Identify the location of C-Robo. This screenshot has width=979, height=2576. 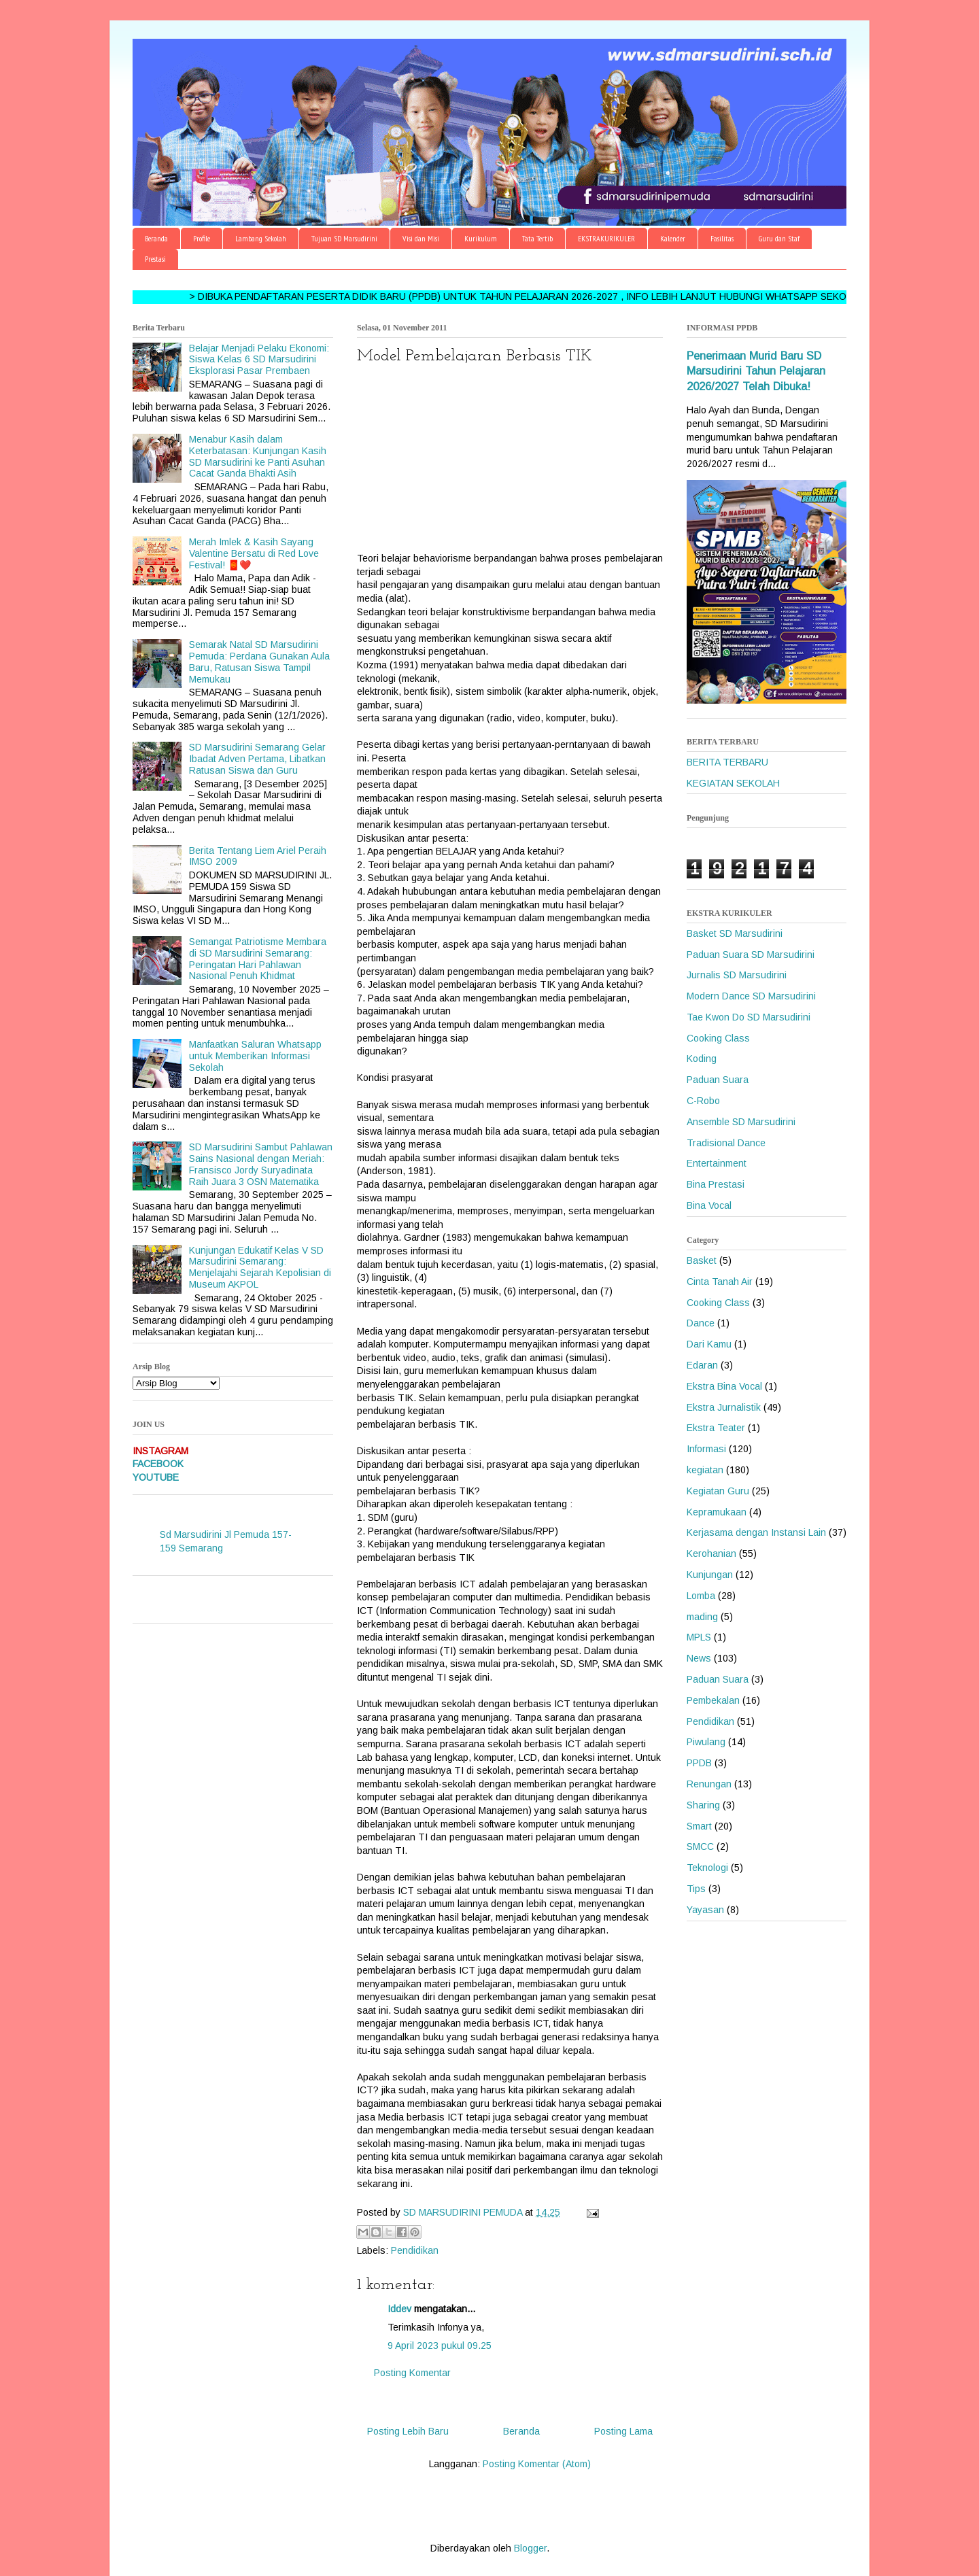
(703, 1100).